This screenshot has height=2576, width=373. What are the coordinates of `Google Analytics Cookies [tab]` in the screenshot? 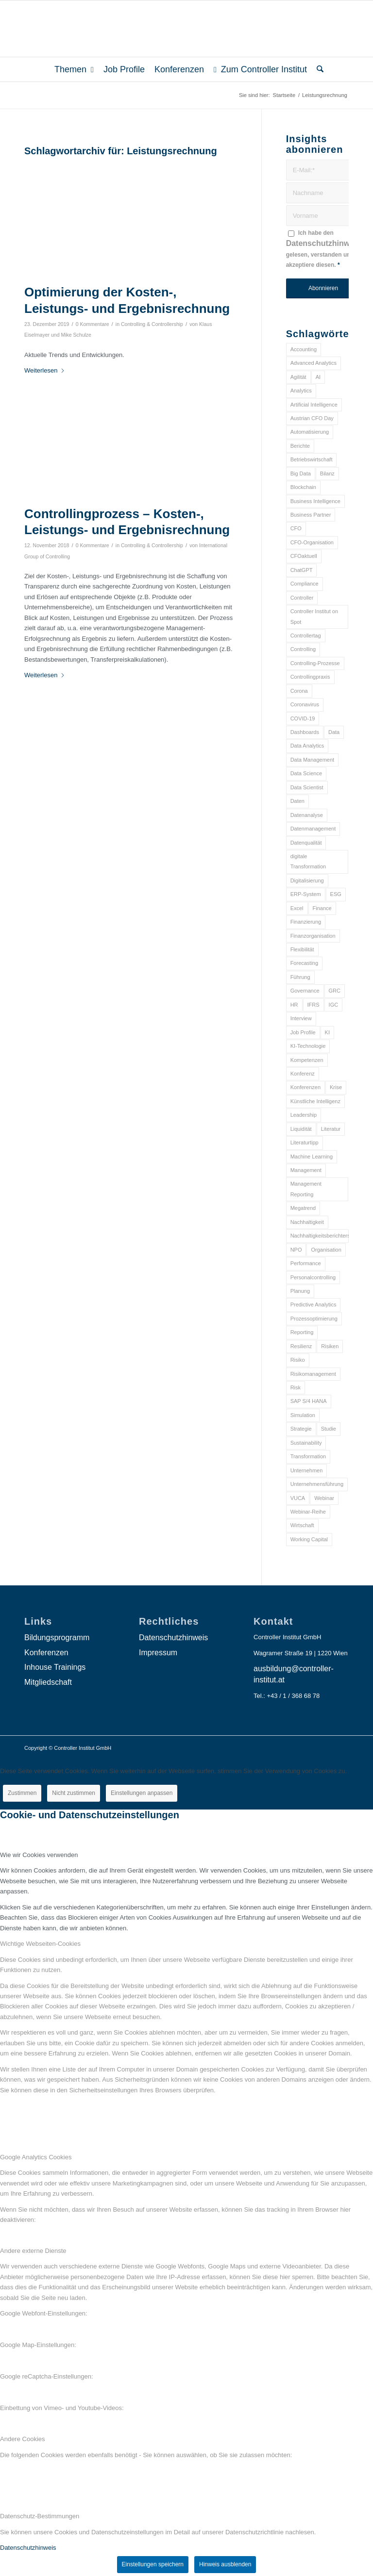 It's located at (35, 2157).